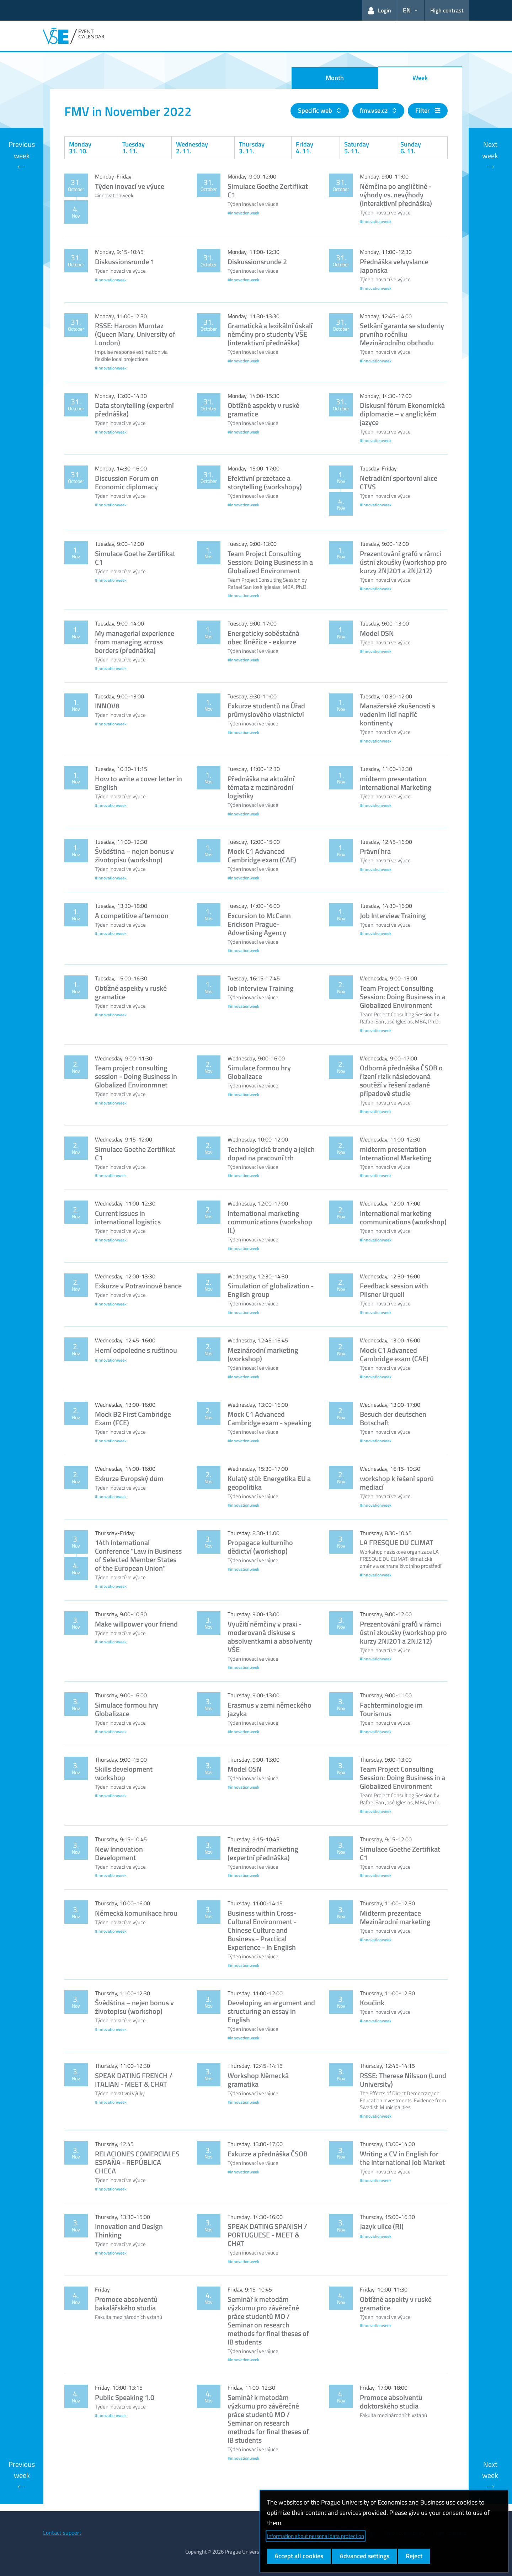 Image resolution: width=512 pixels, height=2576 pixels. I want to click on Workshop Německá gramatika, so click(258, 2080).